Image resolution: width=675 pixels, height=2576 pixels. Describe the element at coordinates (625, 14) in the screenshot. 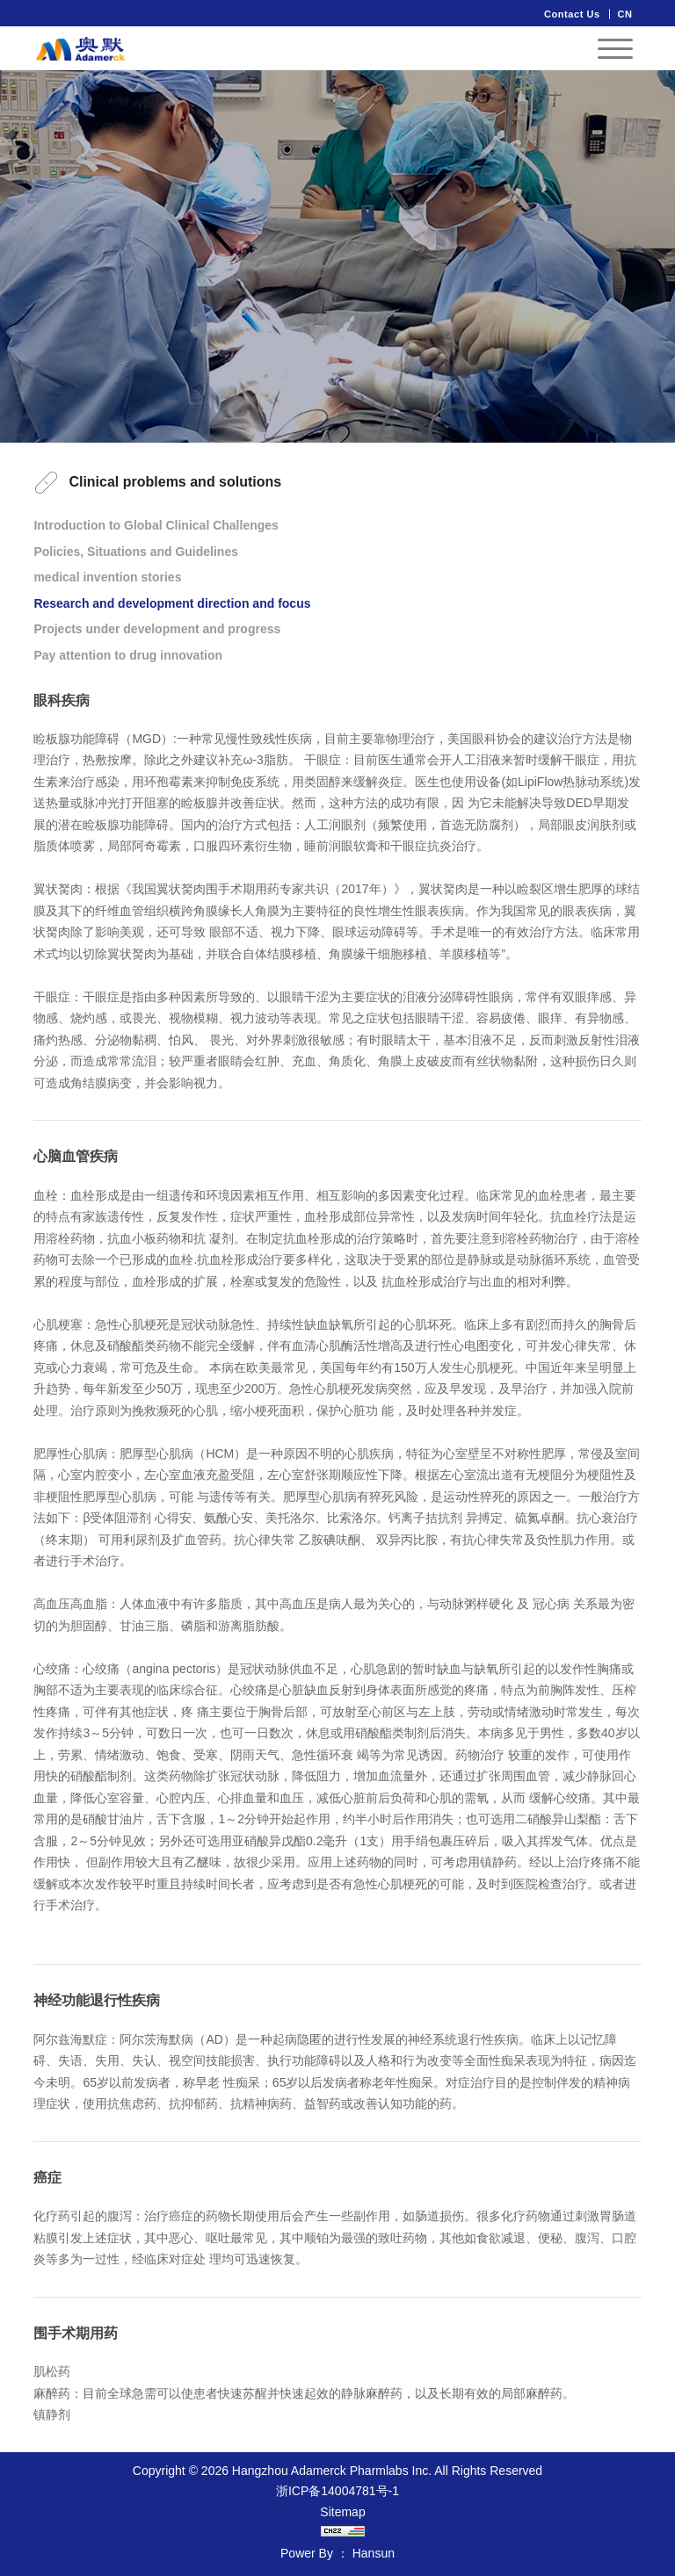

I see `CN` at that location.